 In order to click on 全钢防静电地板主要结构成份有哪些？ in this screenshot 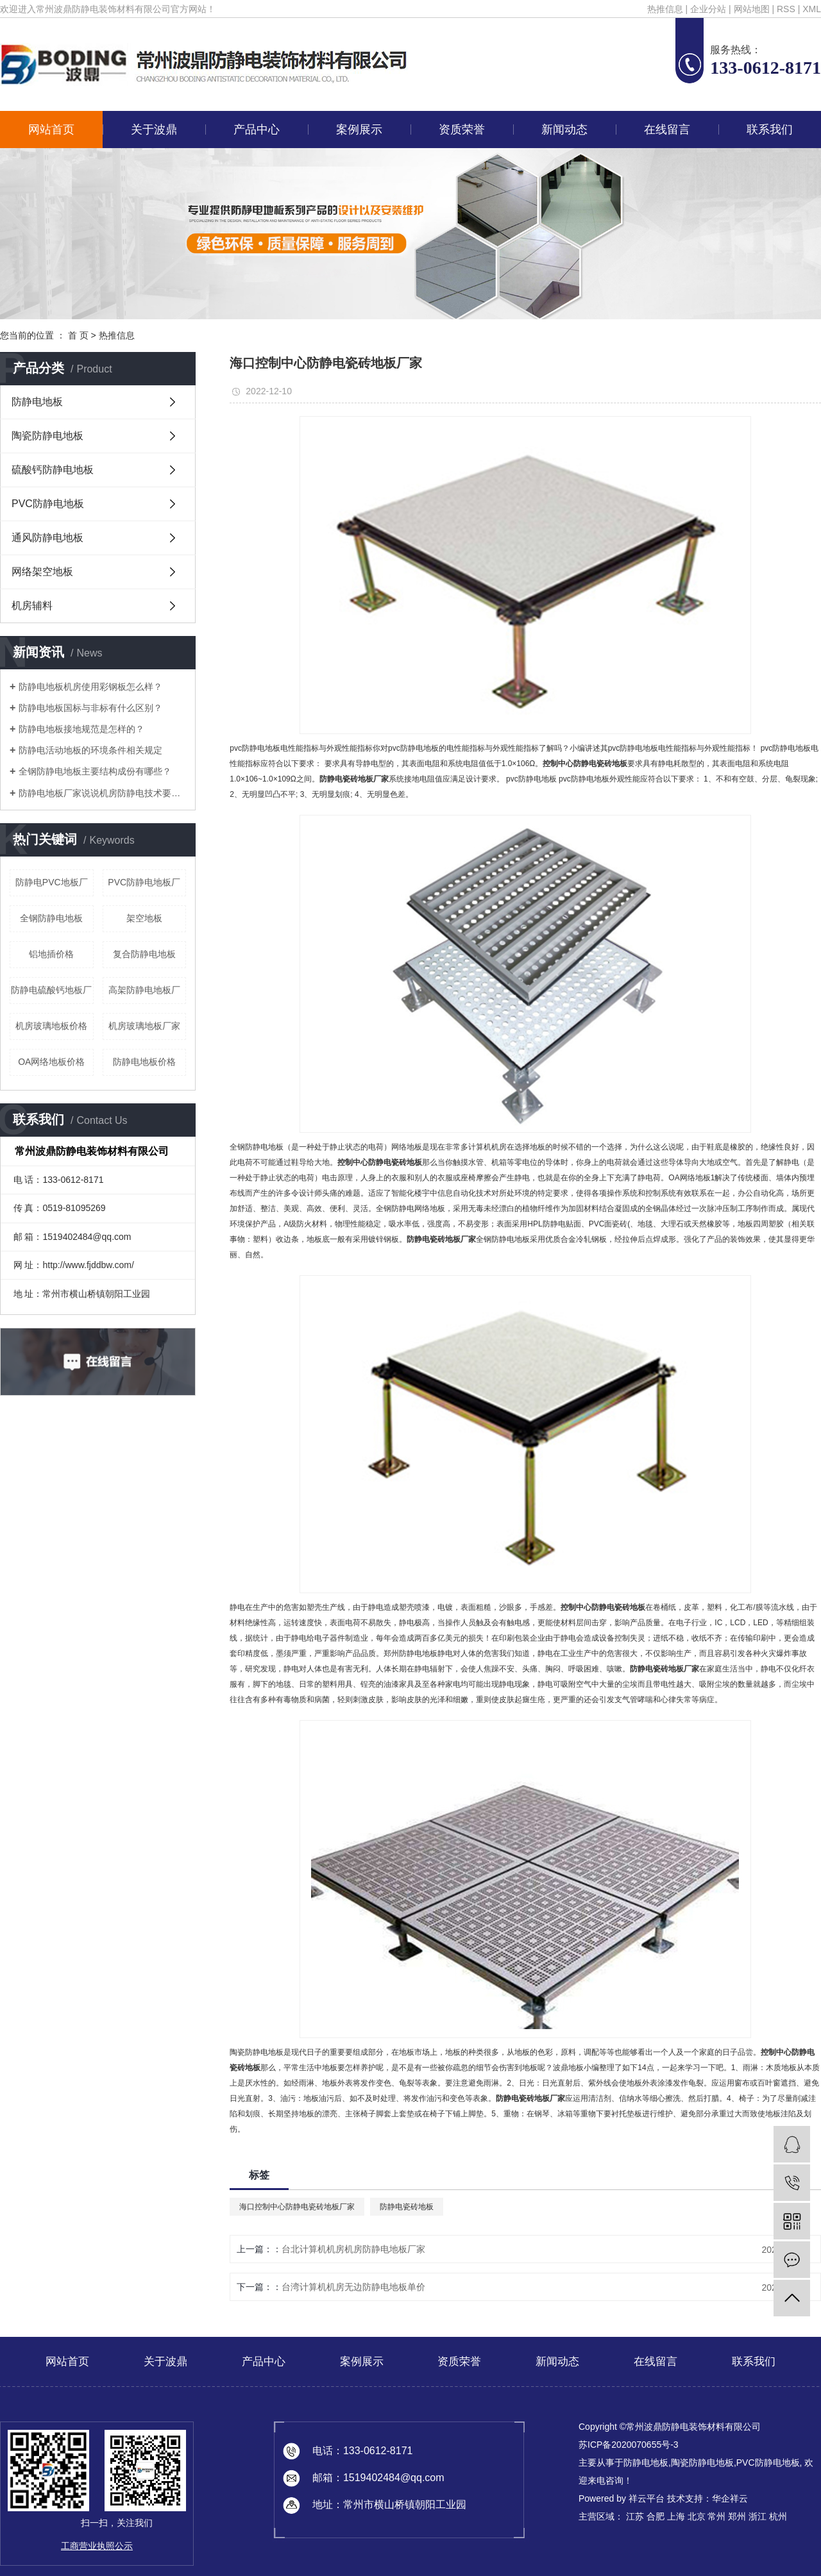, I will do `click(95, 771)`.